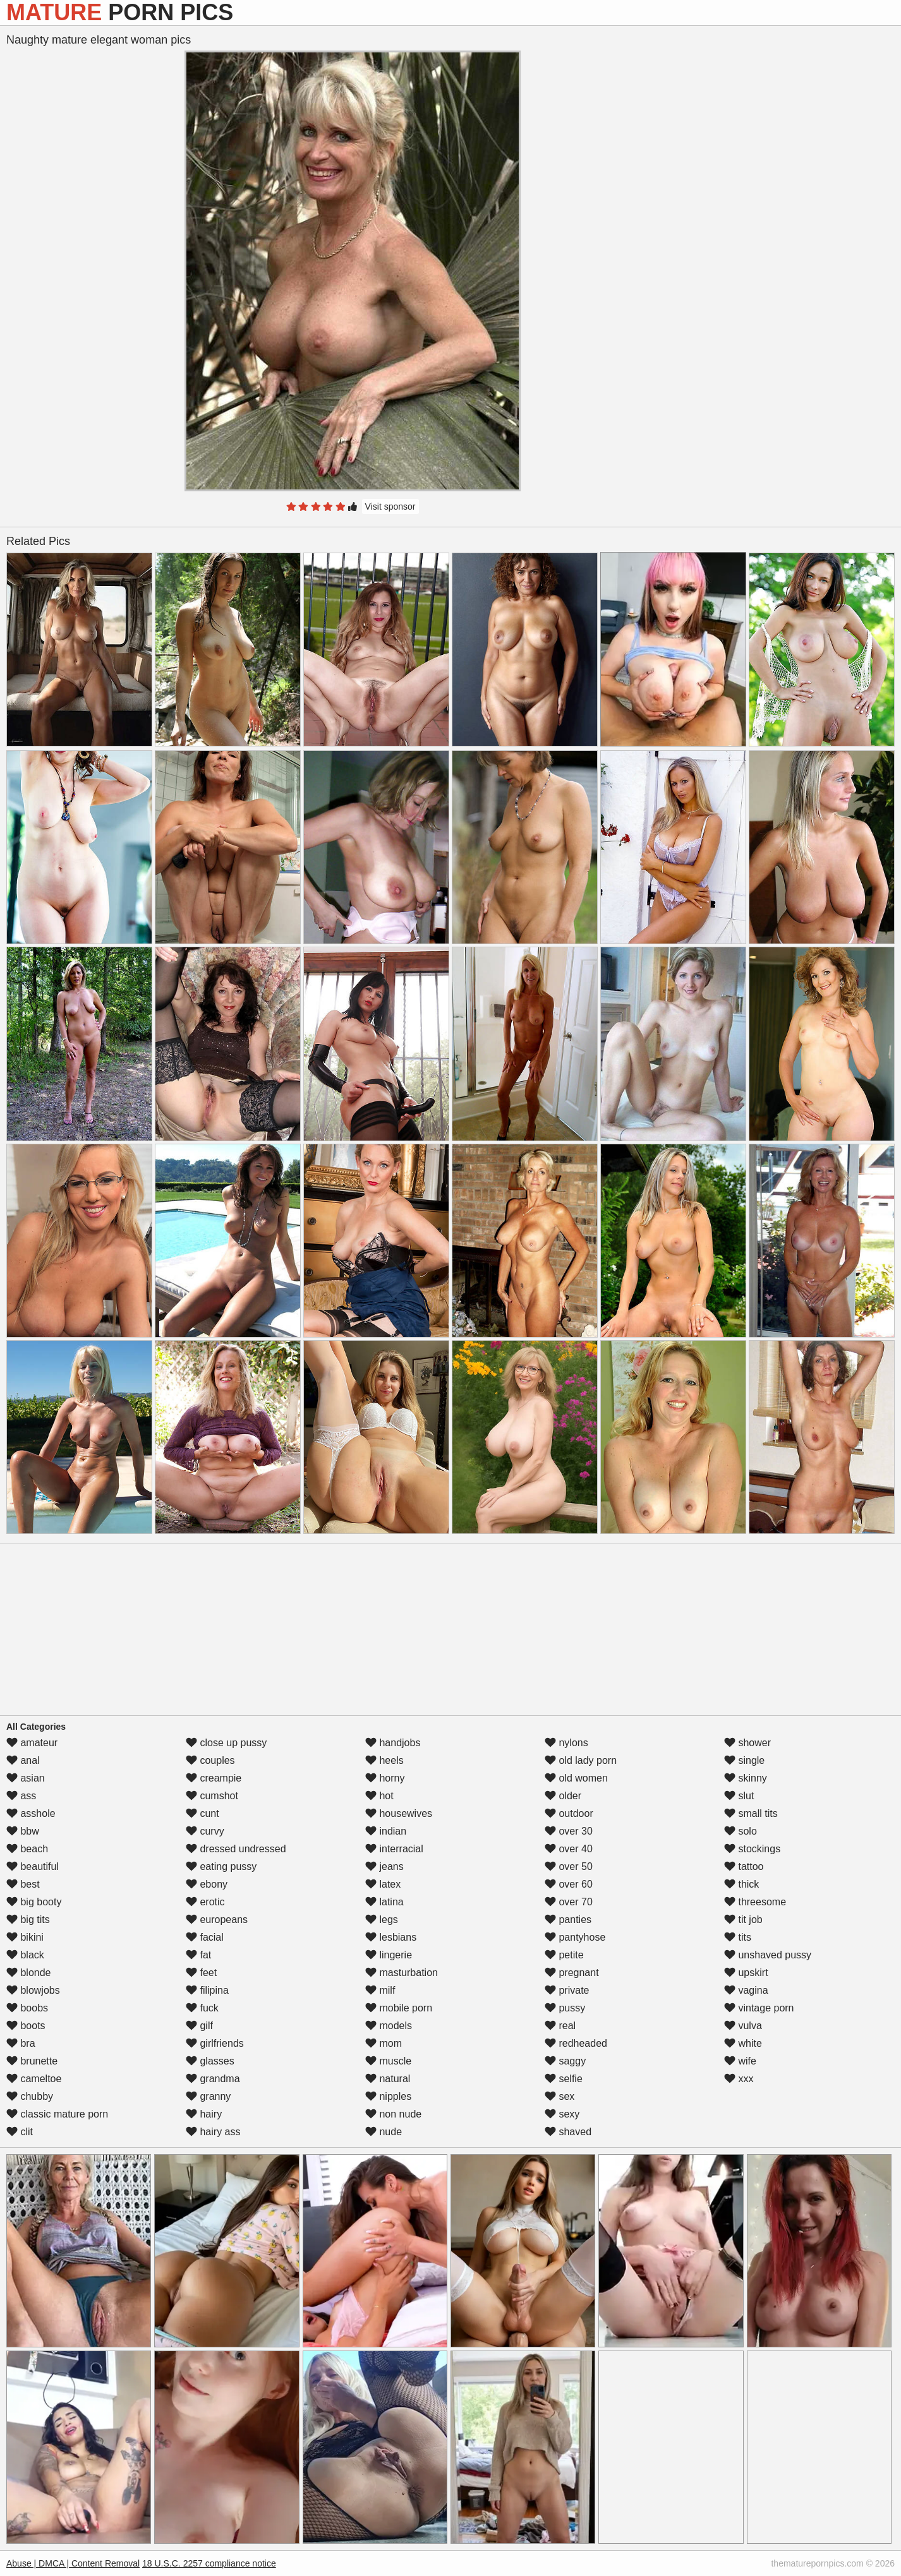 The image size is (901, 2576). I want to click on feet, so click(201, 1972).